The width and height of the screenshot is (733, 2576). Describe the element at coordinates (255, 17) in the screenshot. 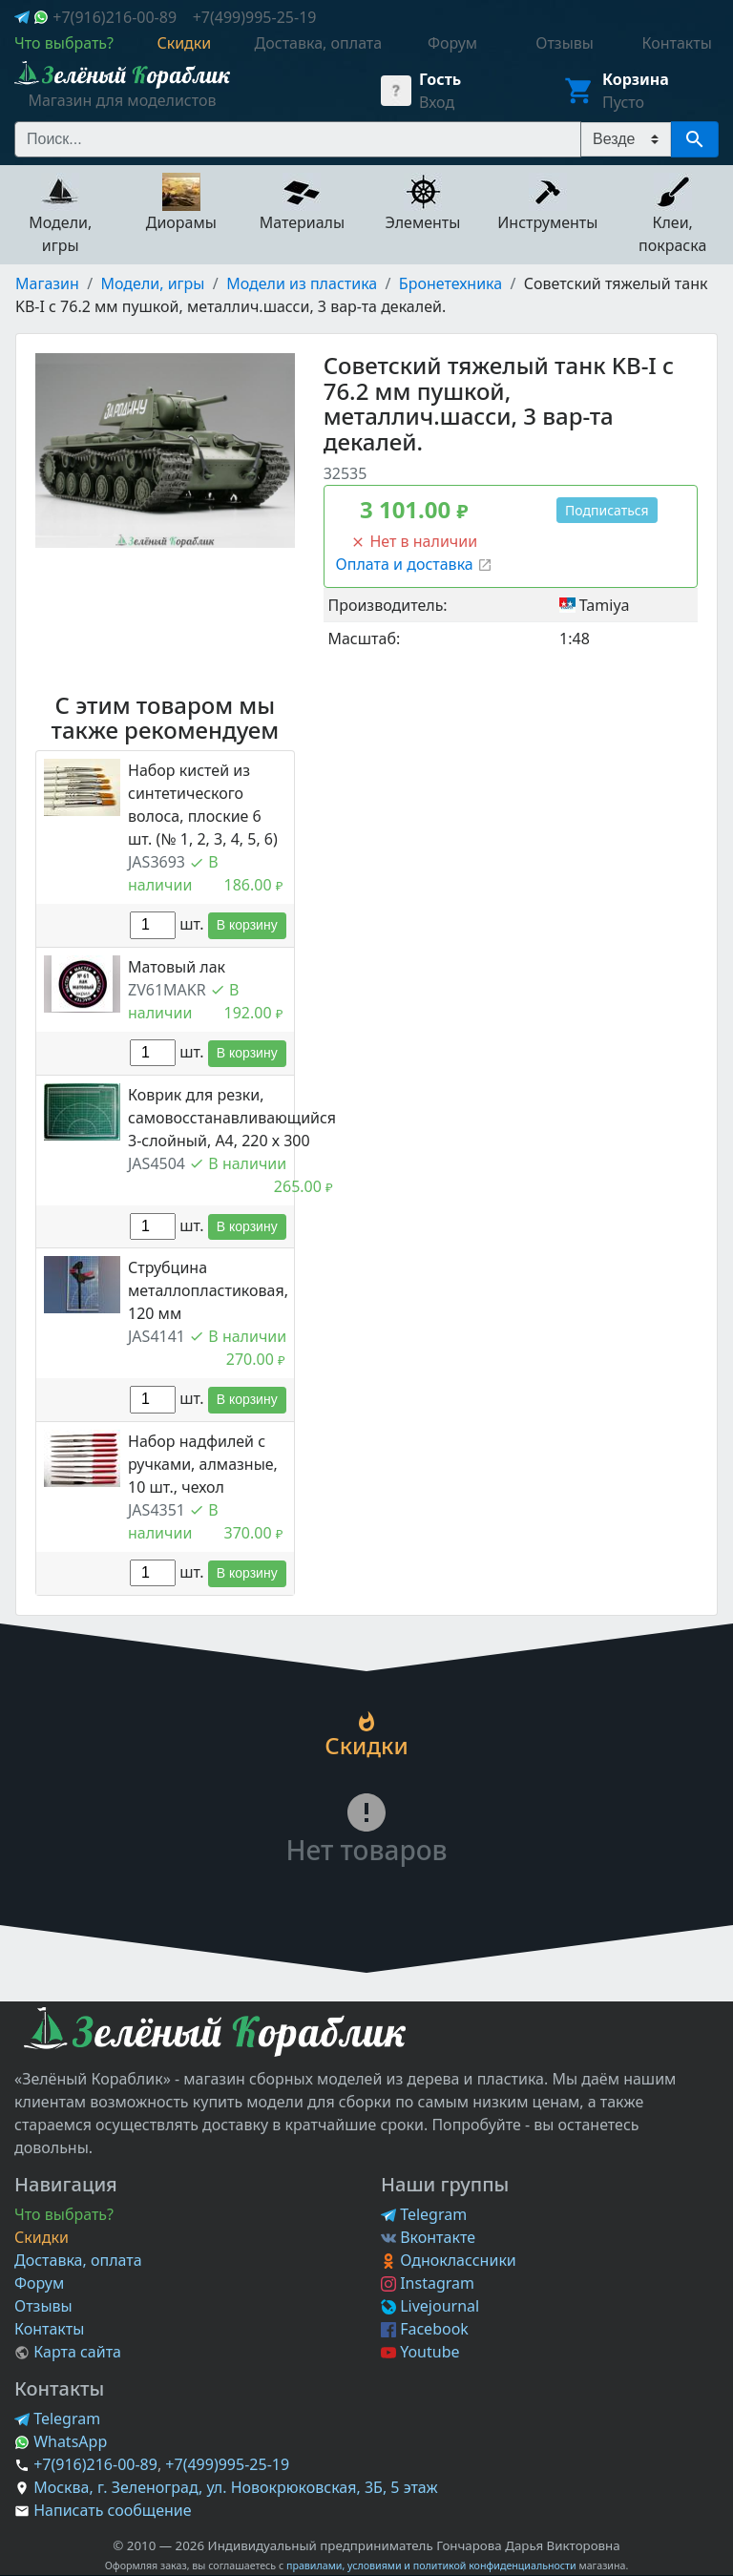

I see `+7(499)995-25-19` at that location.